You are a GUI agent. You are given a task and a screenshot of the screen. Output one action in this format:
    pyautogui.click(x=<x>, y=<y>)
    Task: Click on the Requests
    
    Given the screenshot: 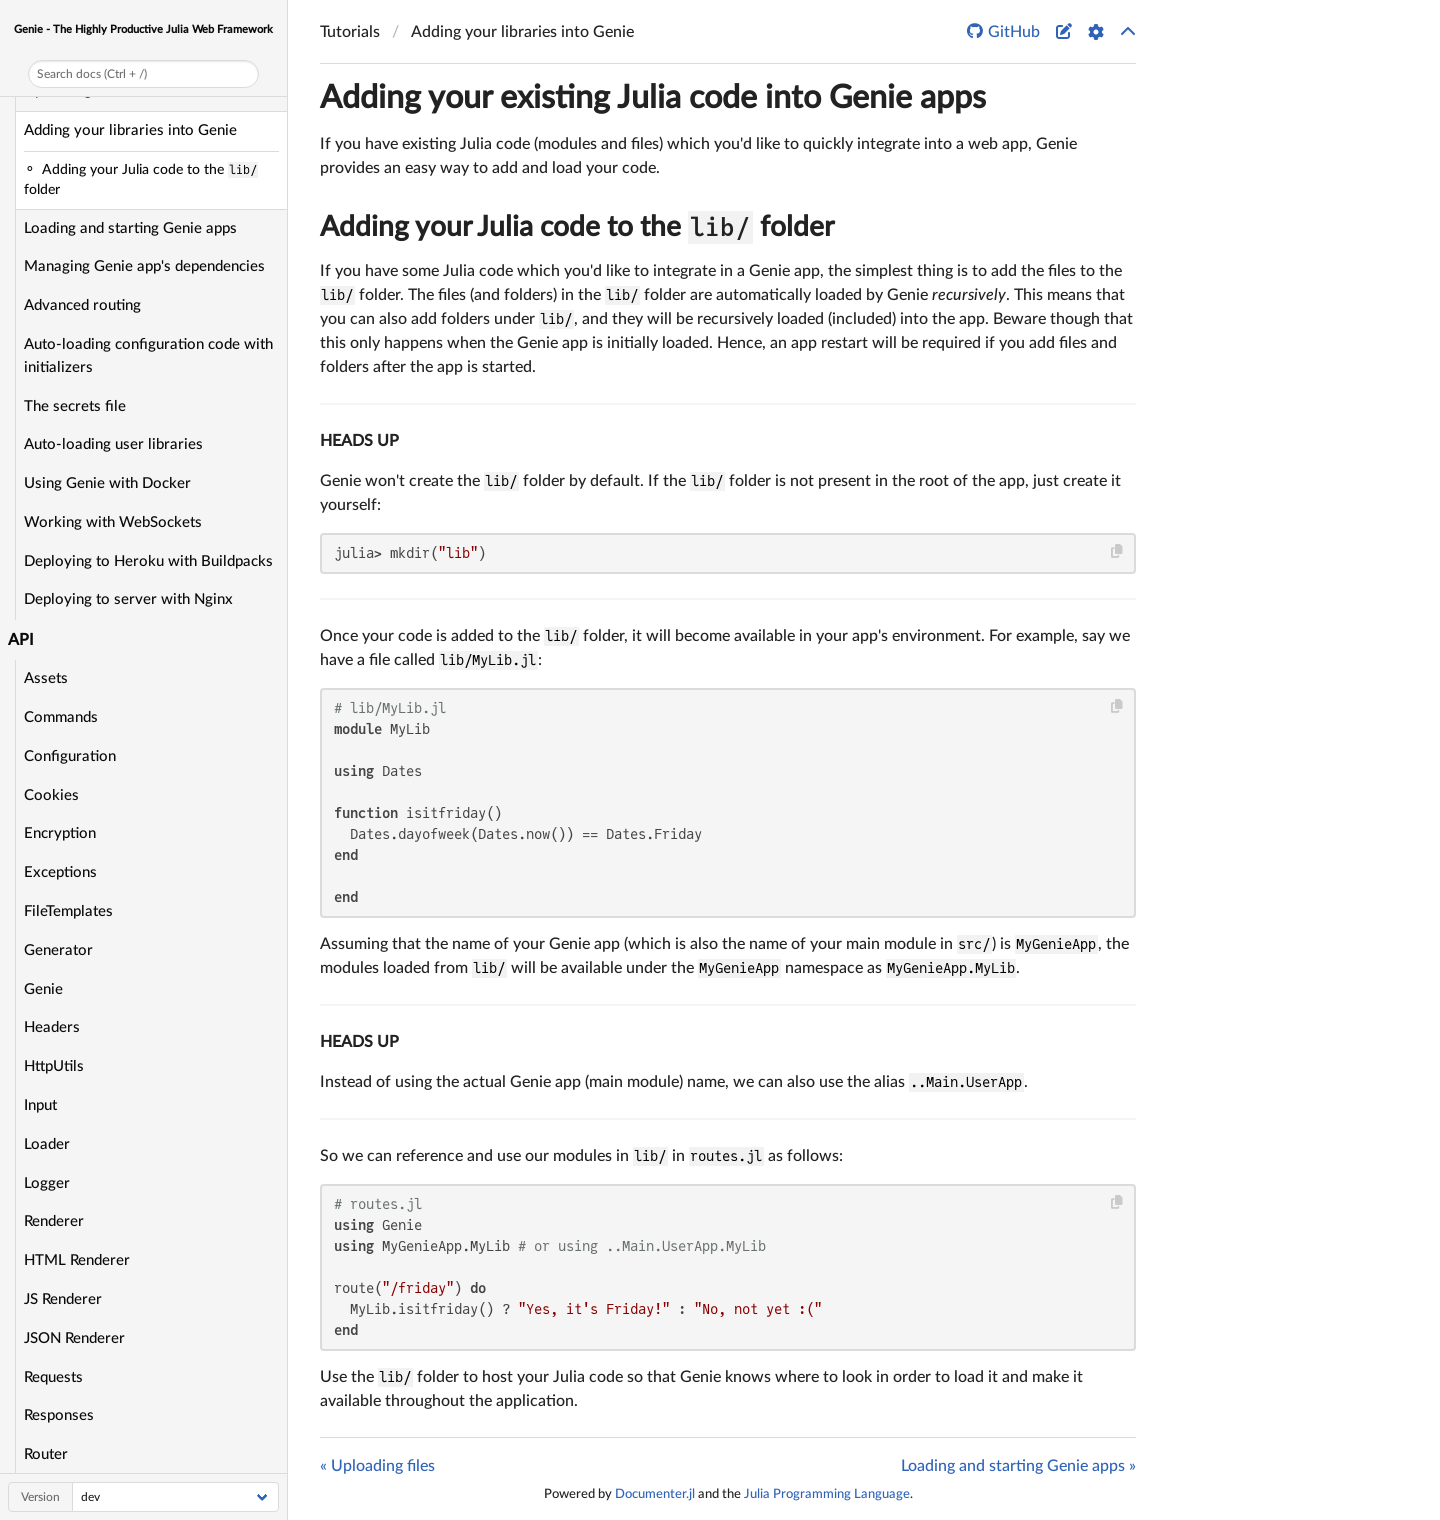 What is the action you would take?
    pyautogui.click(x=53, y=1377)
    